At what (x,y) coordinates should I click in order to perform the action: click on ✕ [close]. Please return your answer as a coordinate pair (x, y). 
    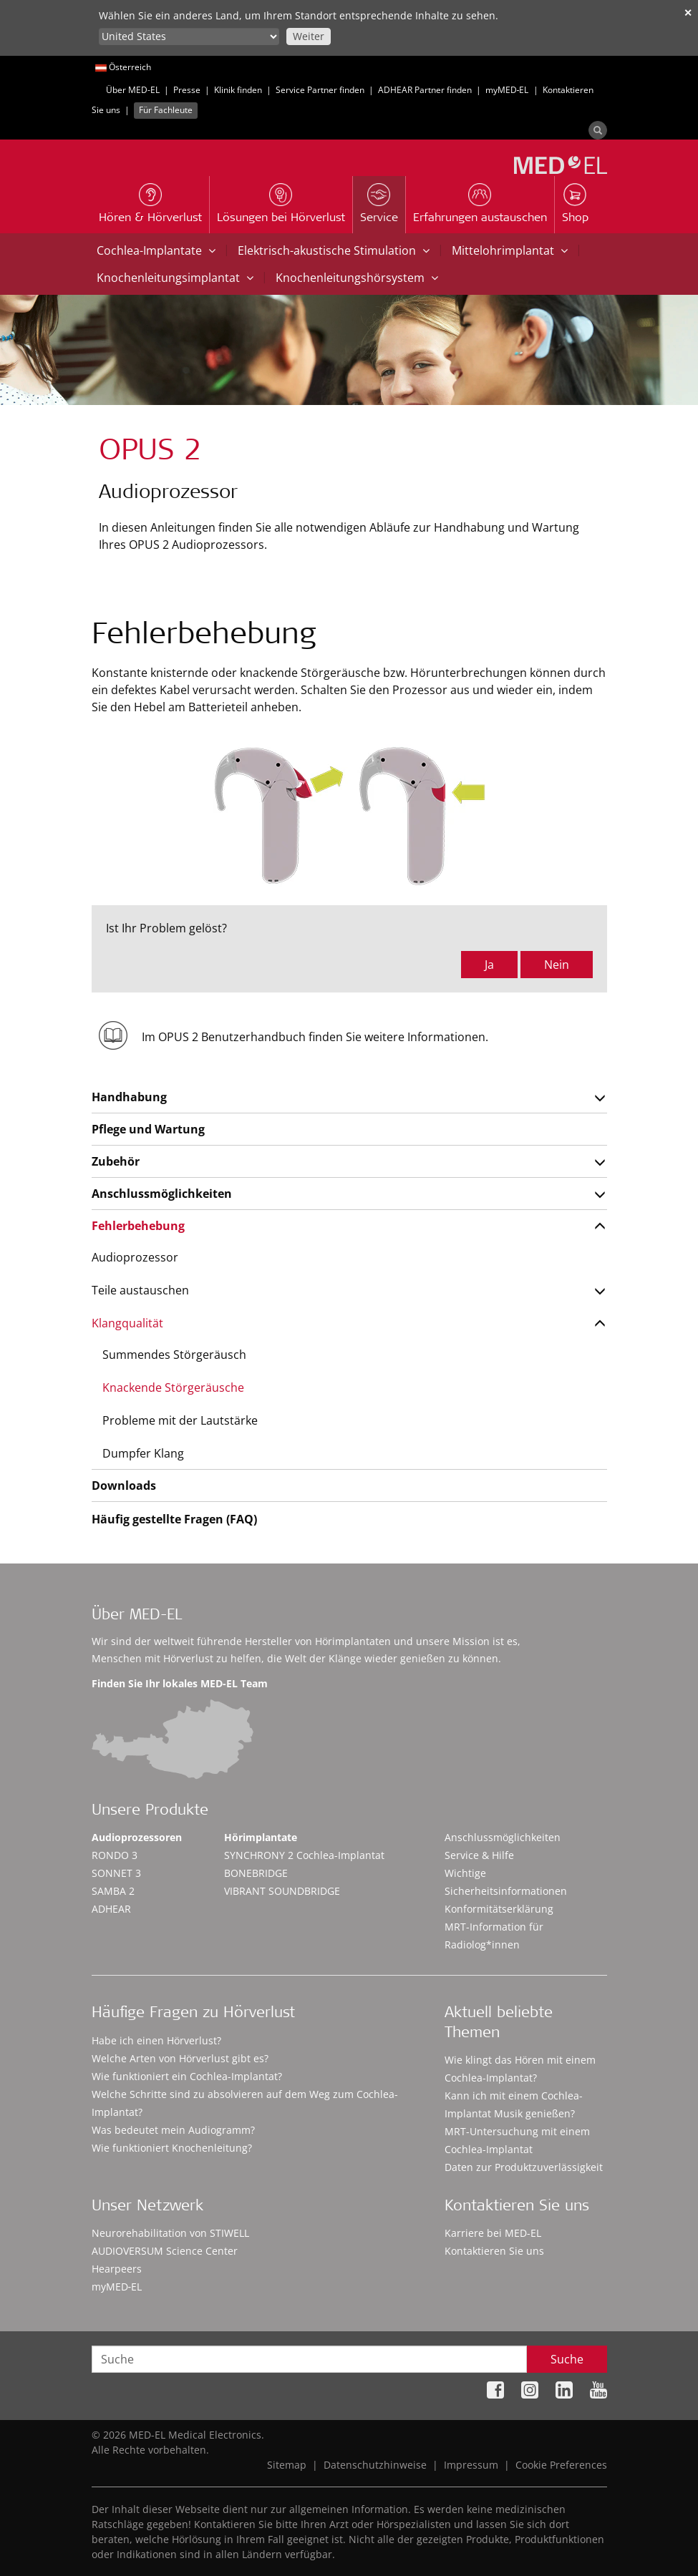
    Looking at the image, I should click on (688, 12).